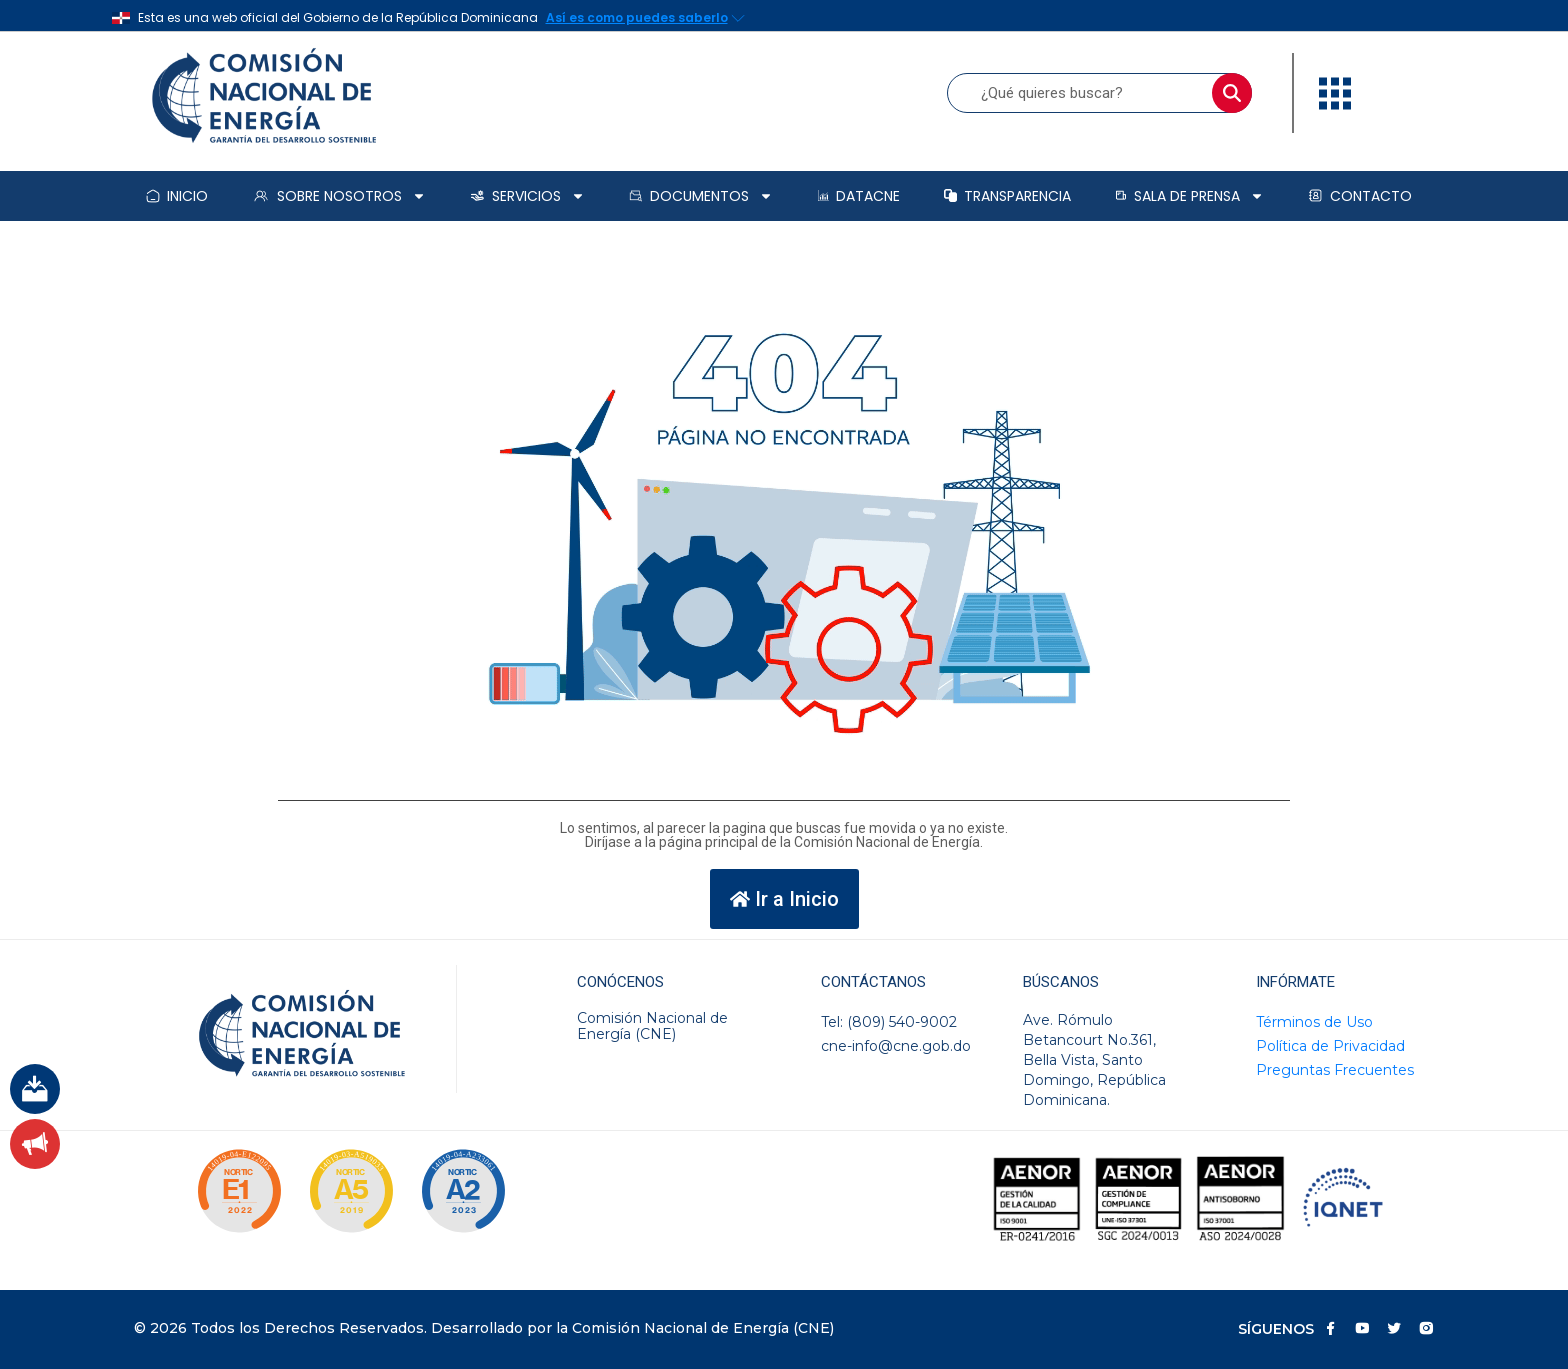 This screenshot has height=1369, width=1568. What do you see at coordinates (339, 196) in the screenshot?
I see `Sobre Nosotros` at bounding box center [339, 196].